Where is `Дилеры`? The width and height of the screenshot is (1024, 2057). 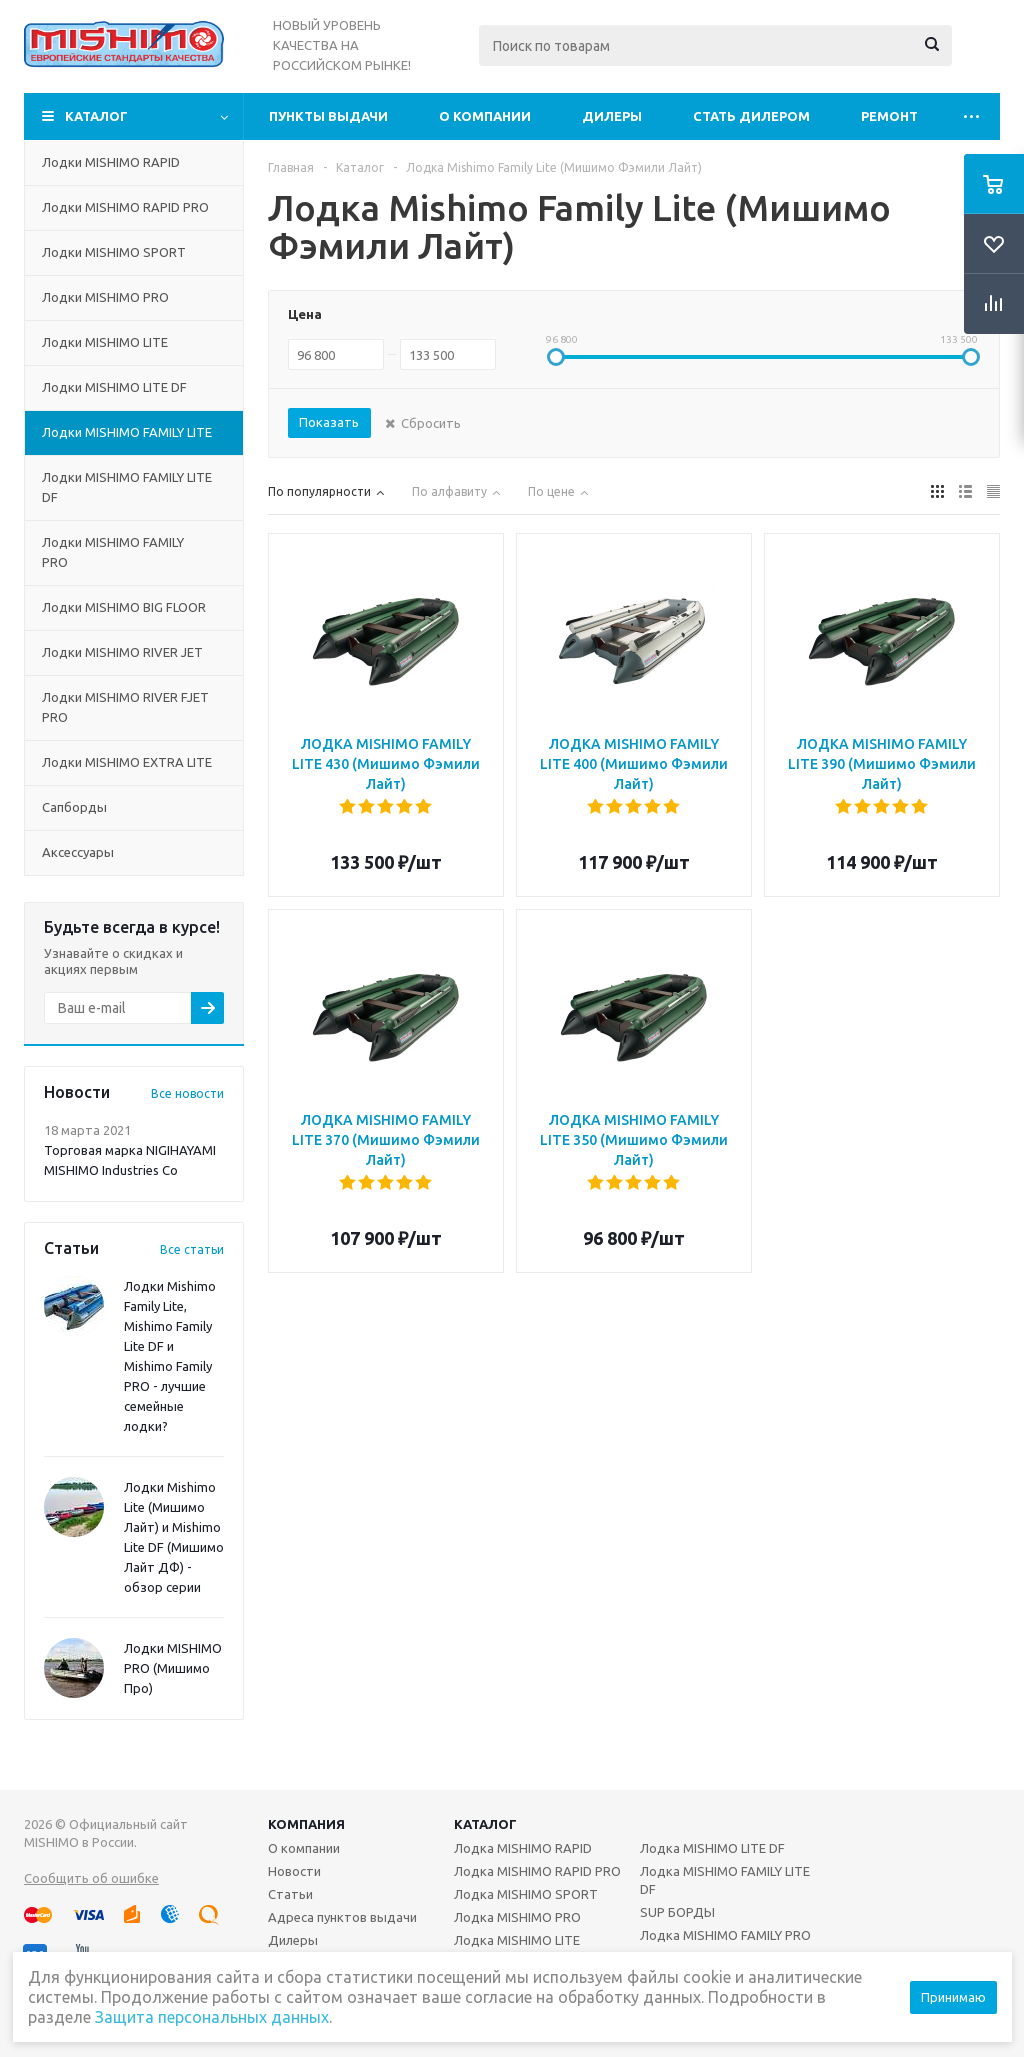
Дилеры is located at coordinates (612, 116).